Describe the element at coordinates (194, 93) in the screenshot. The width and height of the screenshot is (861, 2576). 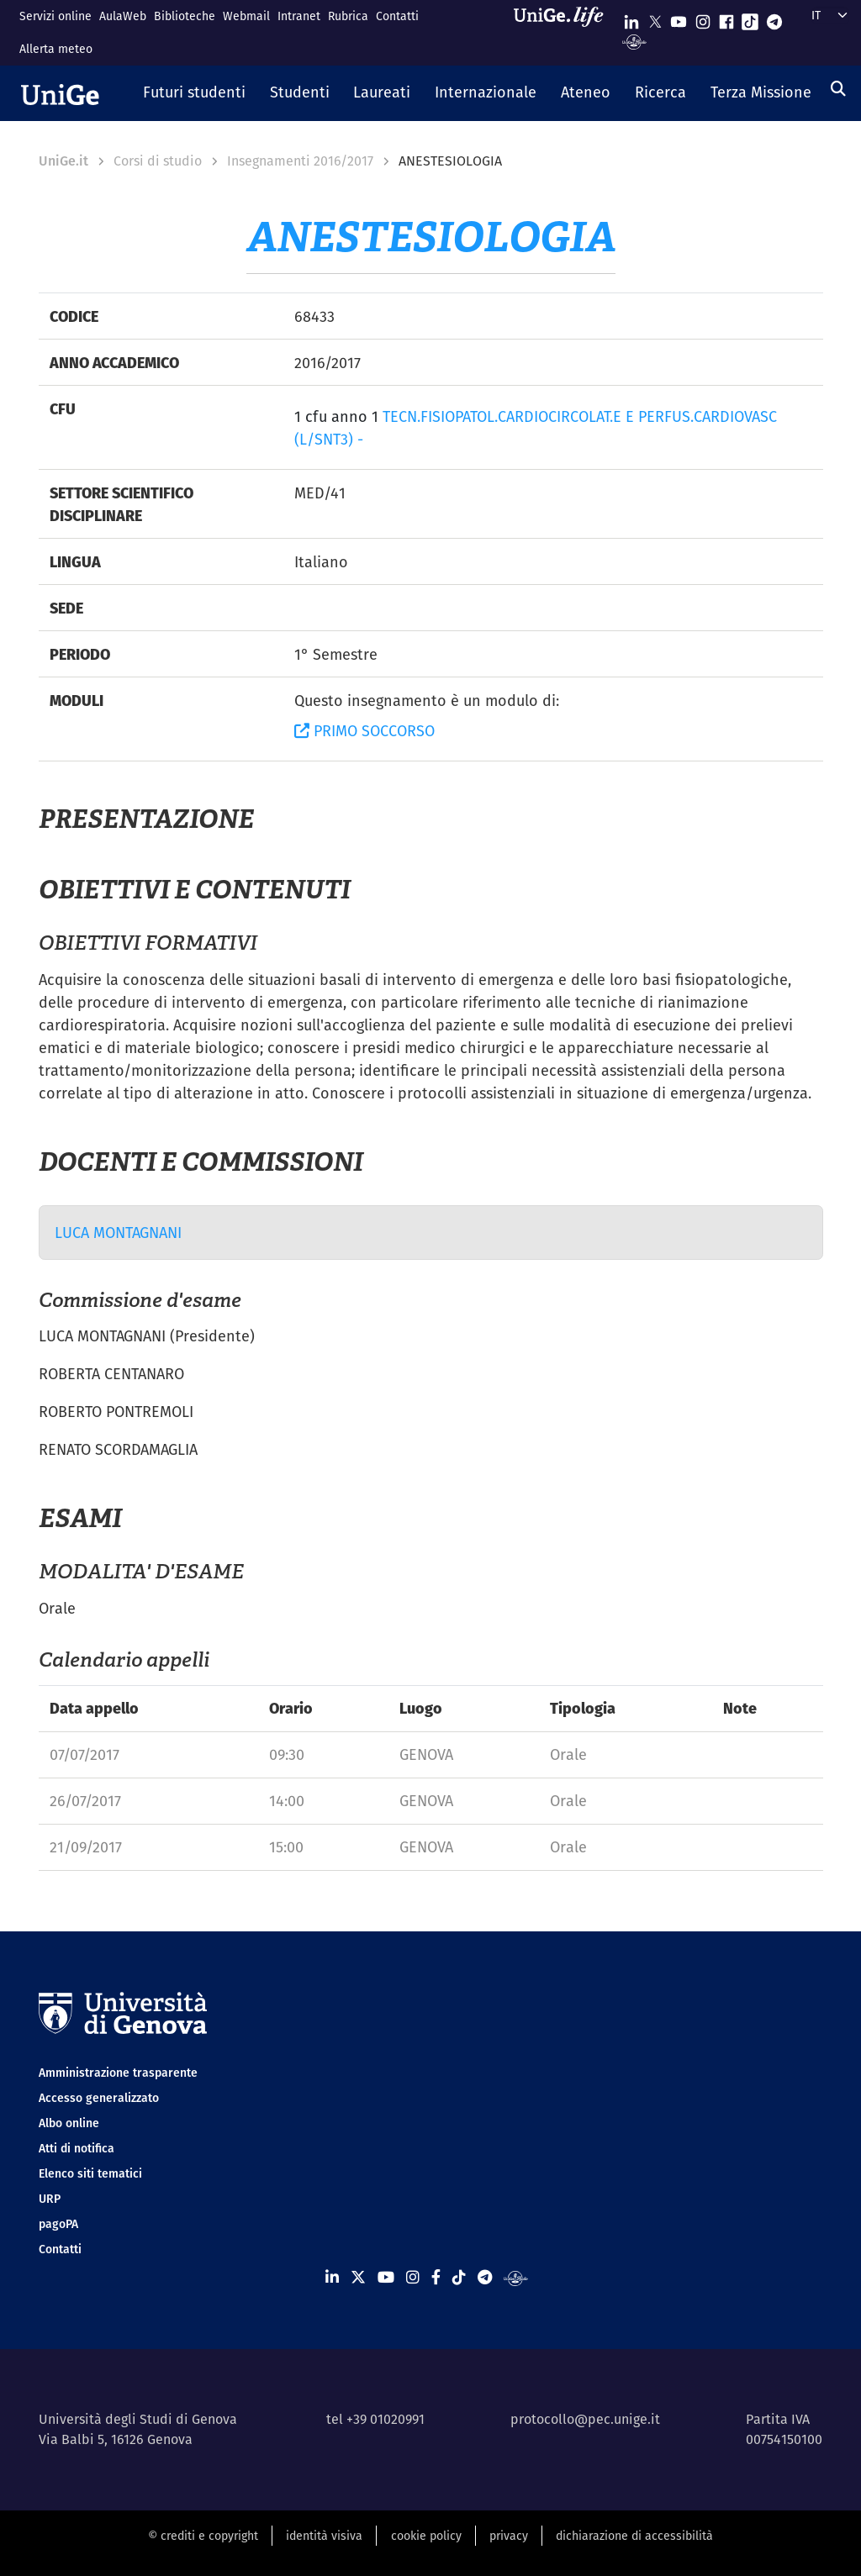
I see `[button]` at that location.